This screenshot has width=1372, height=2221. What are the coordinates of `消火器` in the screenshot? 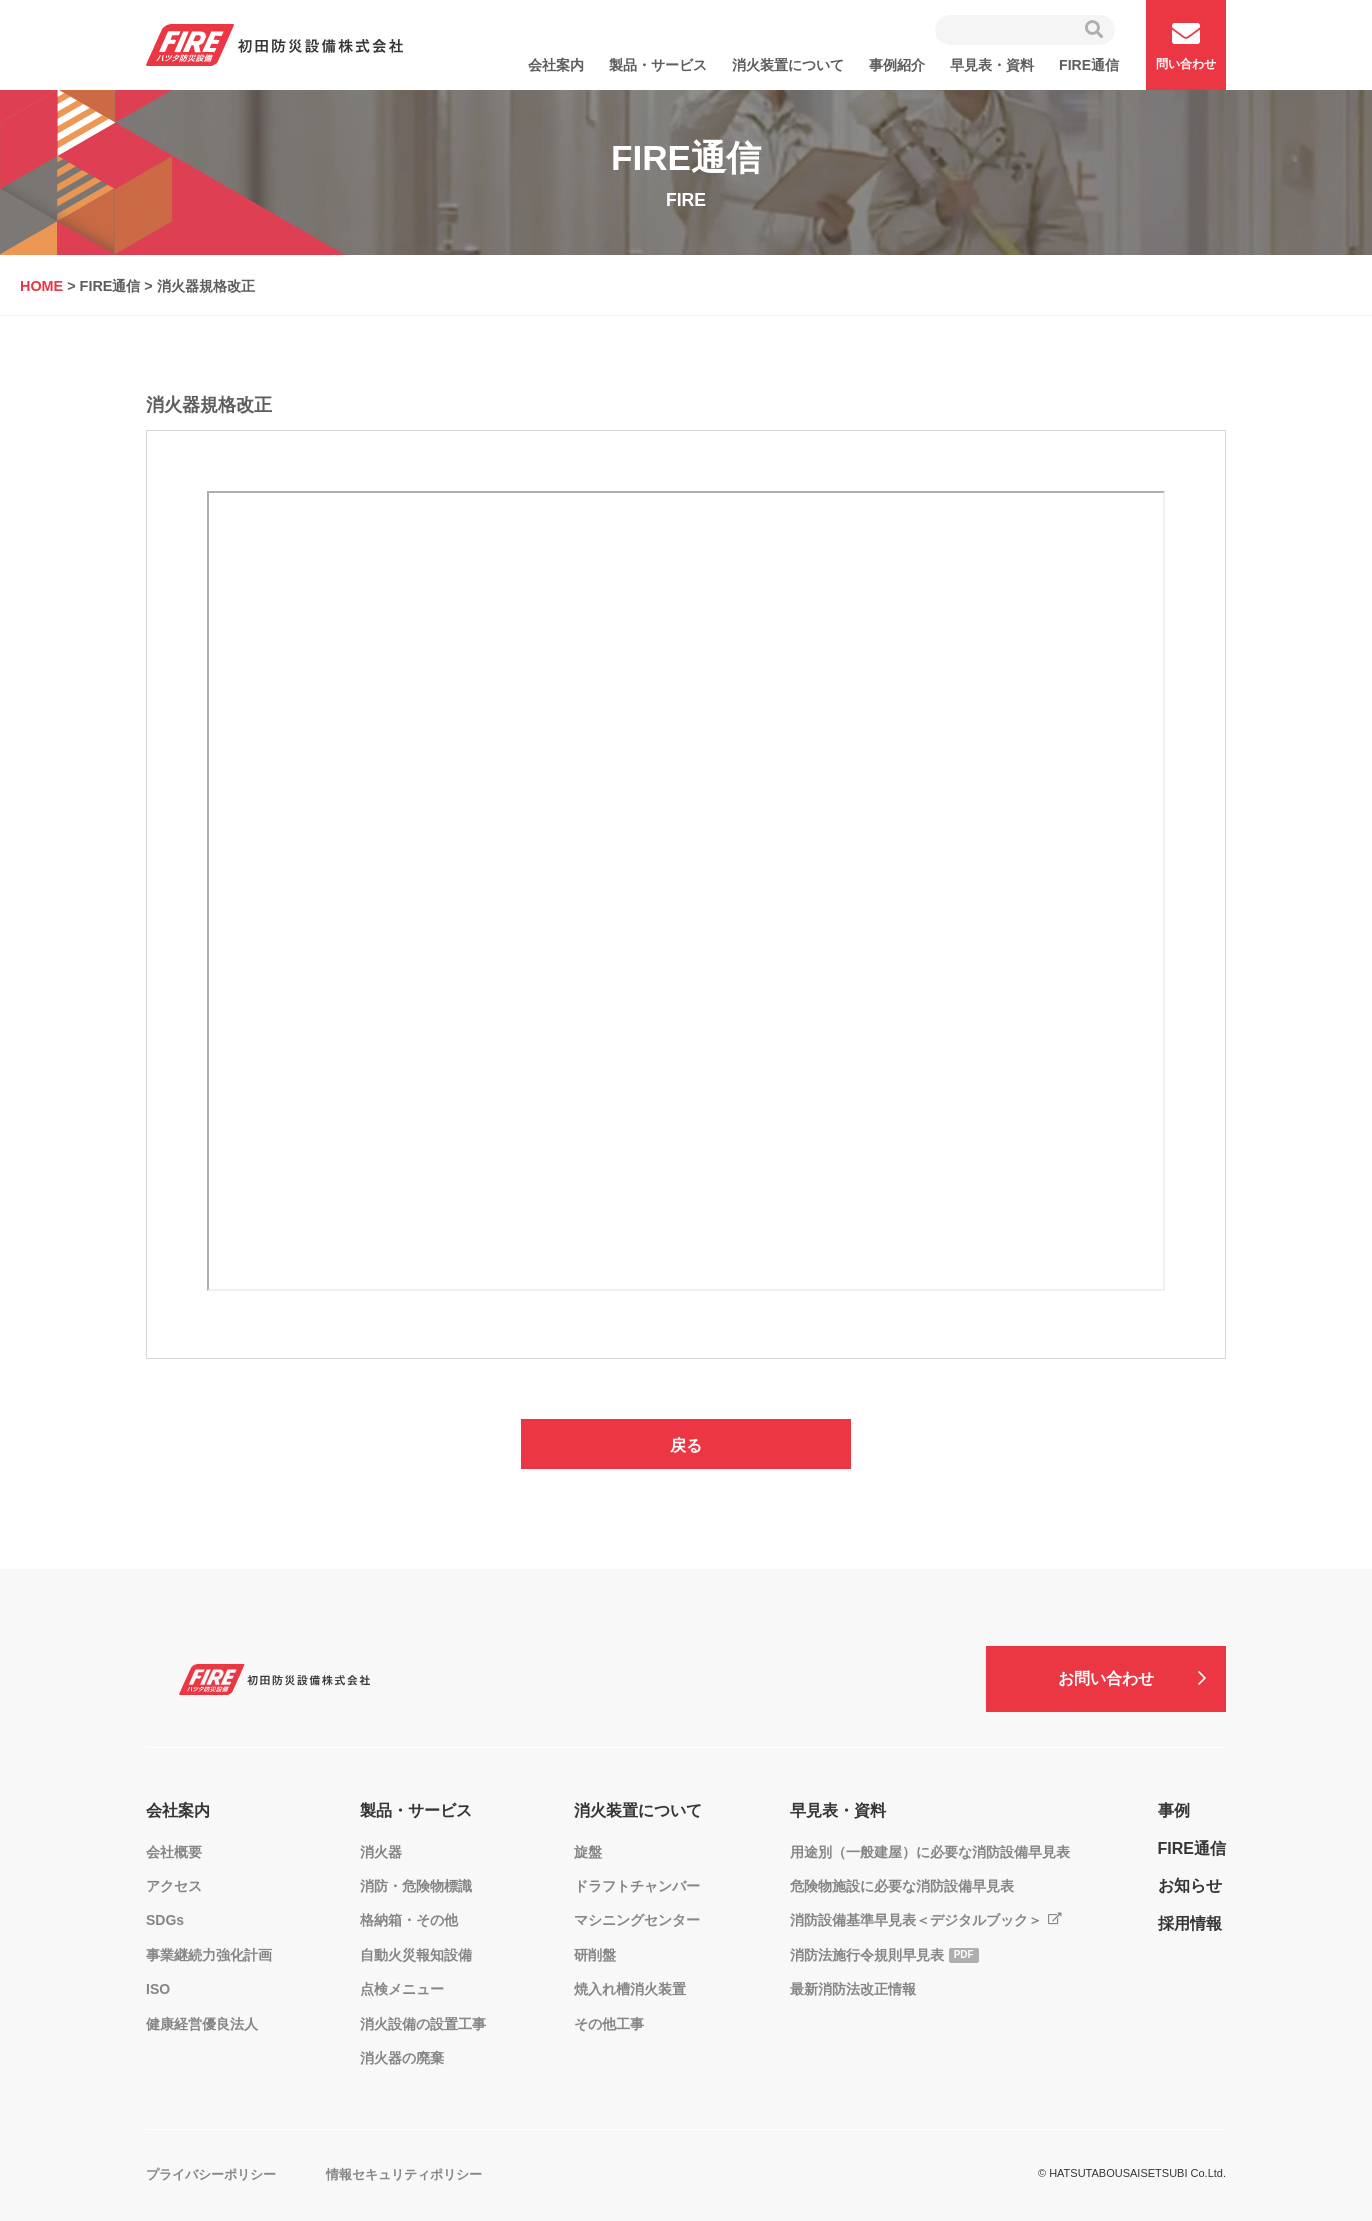 It's located at (381, 1852).